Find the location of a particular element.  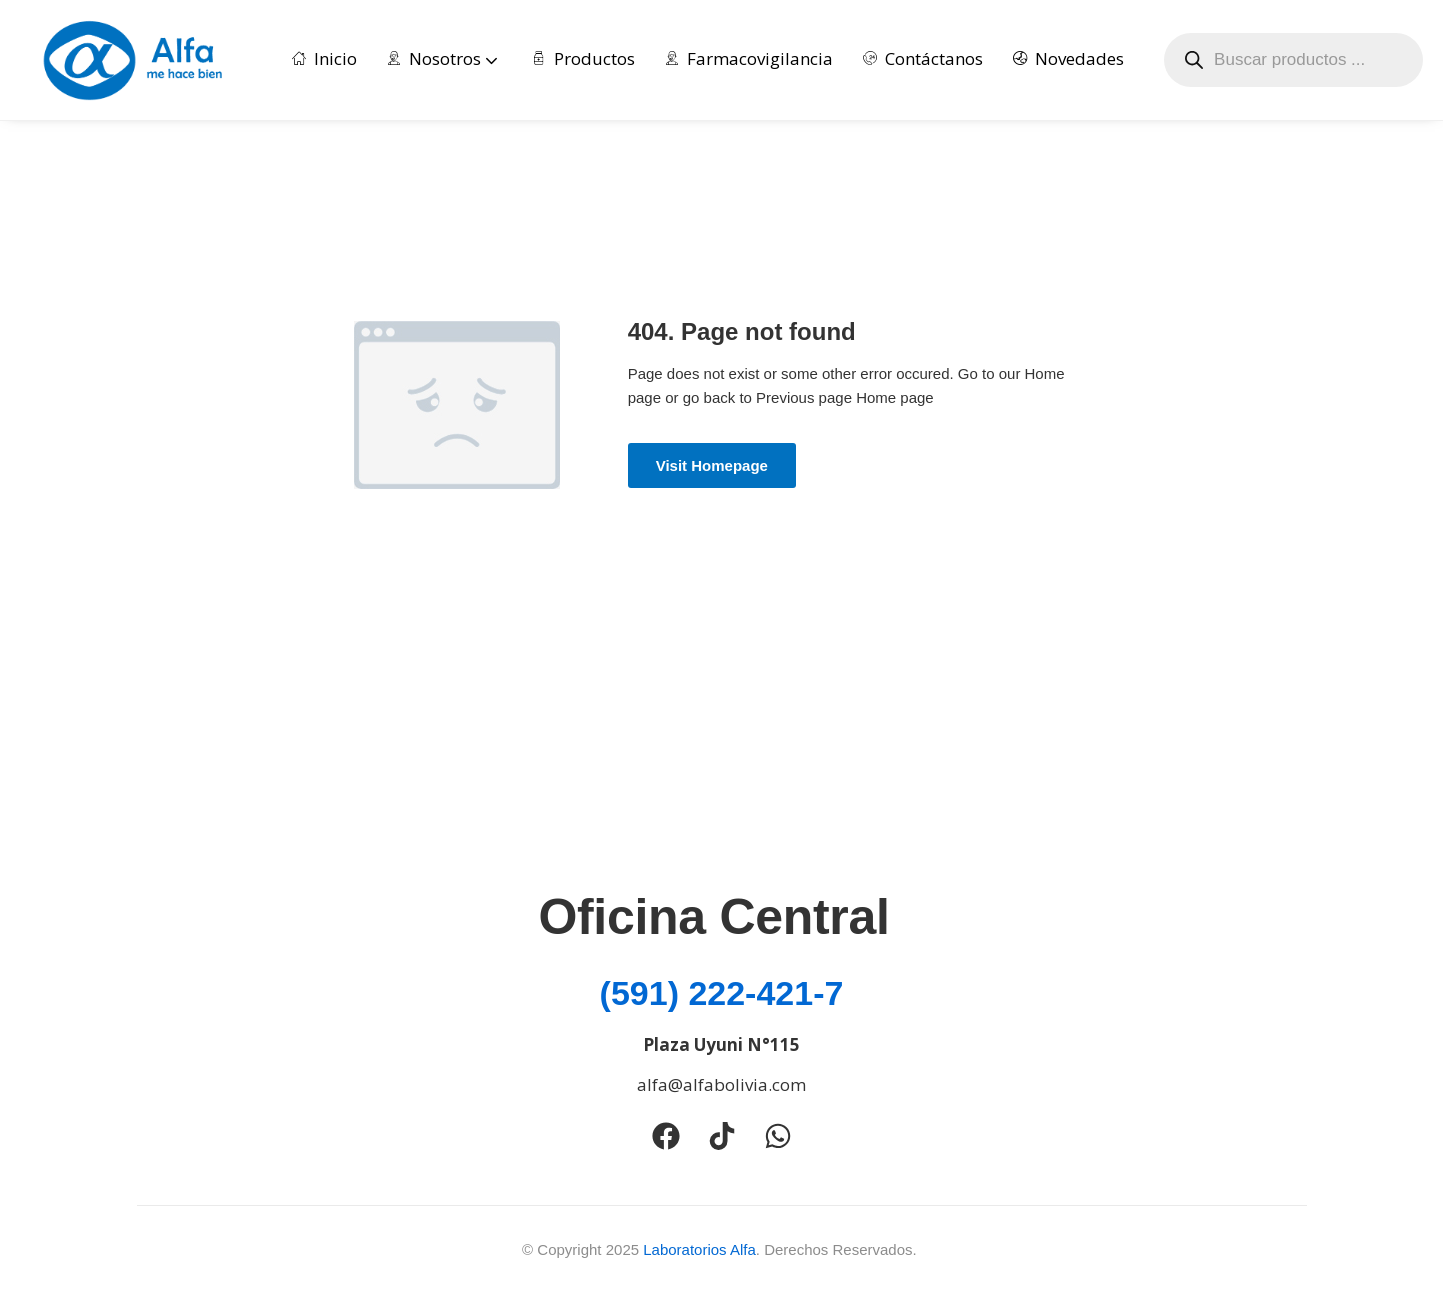

Contáctanos is located at coordinates (923, 58).